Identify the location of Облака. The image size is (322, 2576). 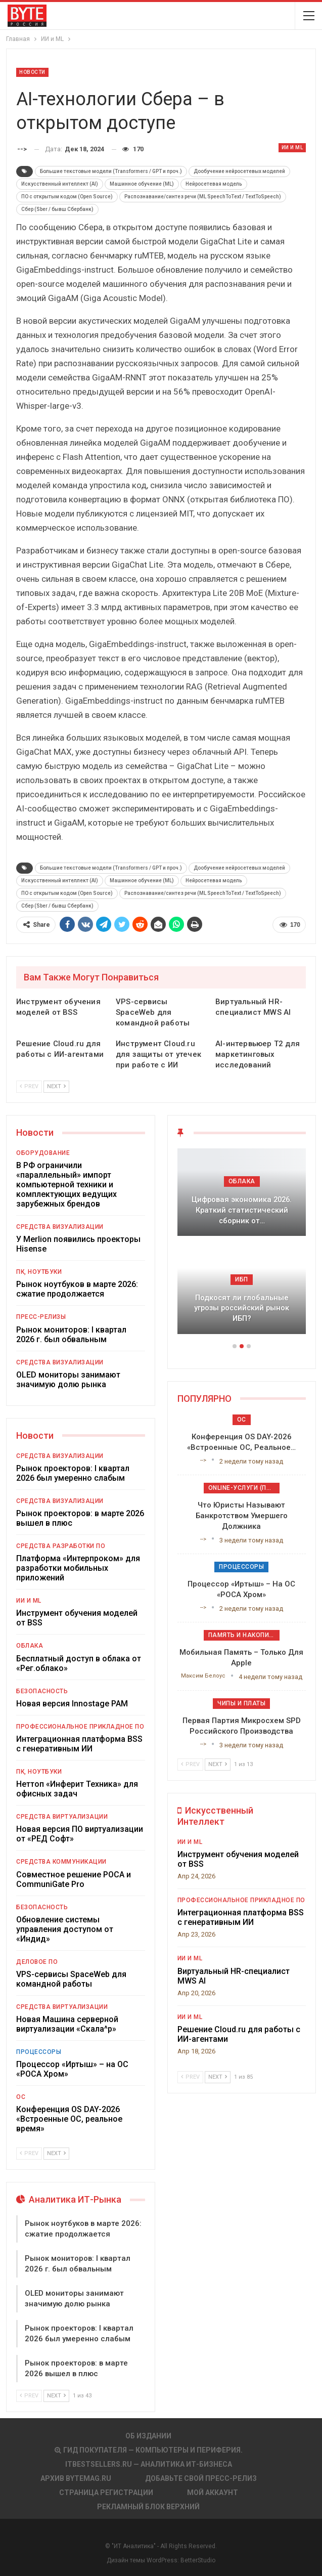
(29, 1645).